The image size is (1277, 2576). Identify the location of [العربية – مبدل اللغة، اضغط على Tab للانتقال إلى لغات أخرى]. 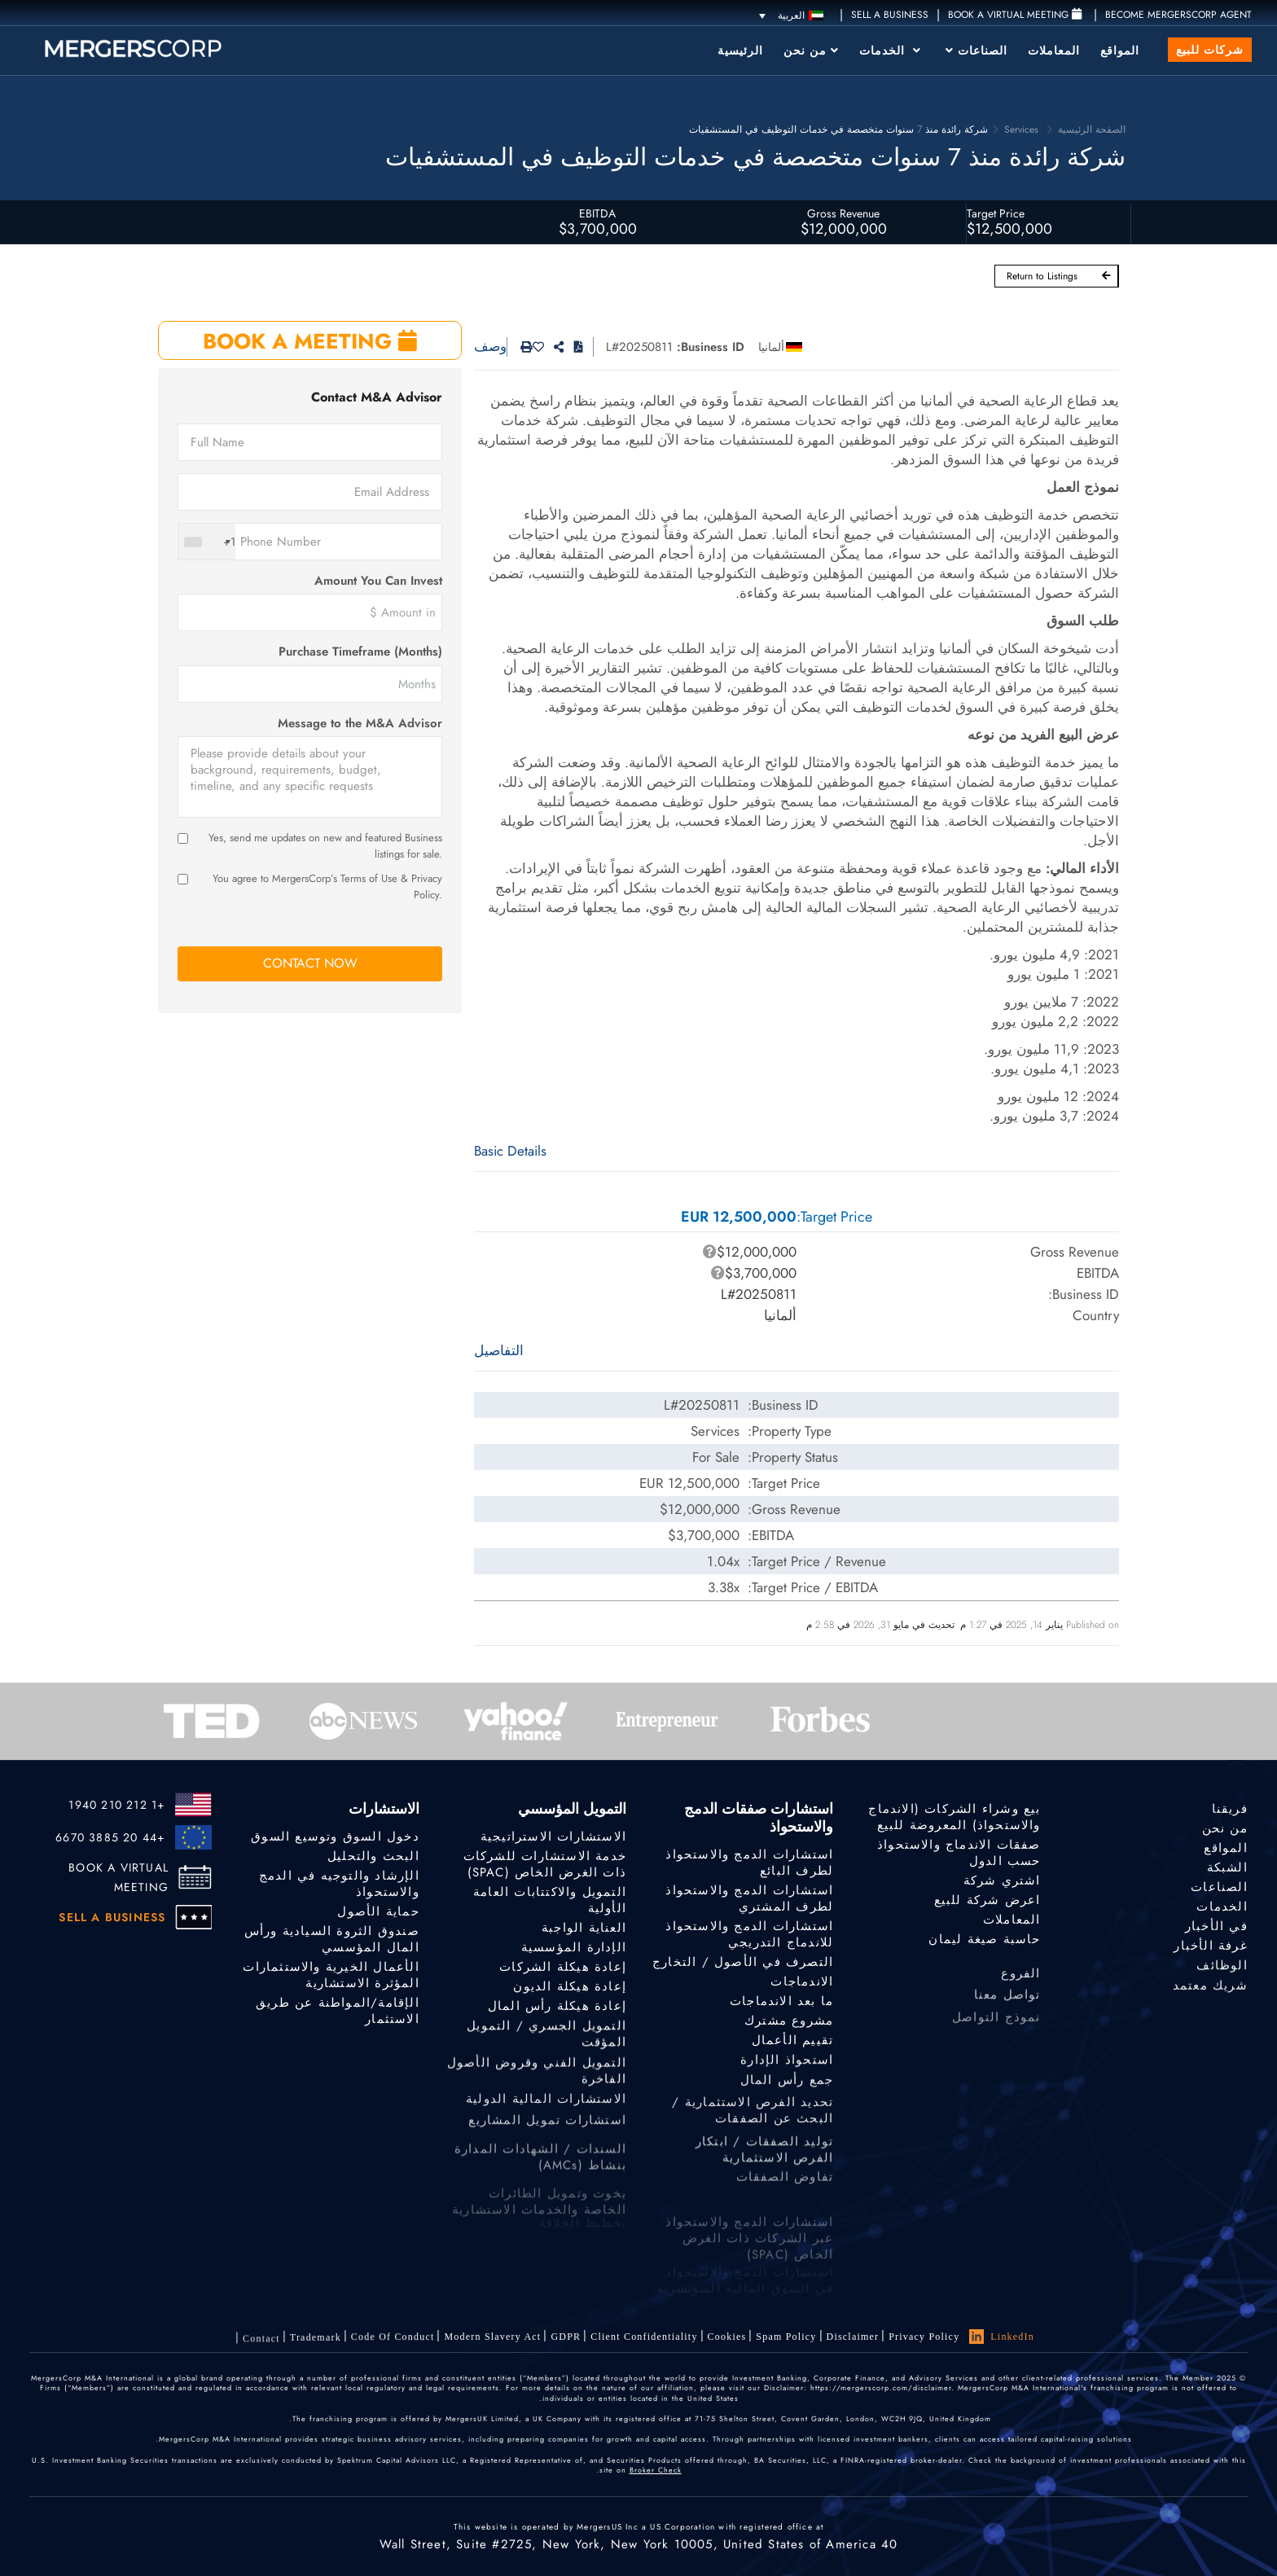
(791, 15).